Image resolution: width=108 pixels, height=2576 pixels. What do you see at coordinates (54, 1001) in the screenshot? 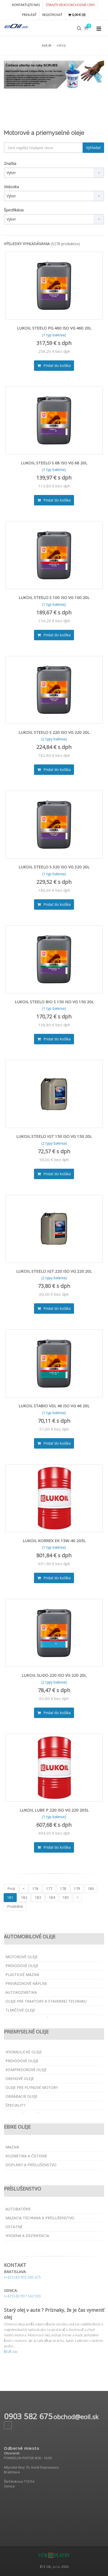
I see `LUKOIL STEELO BIO S 150 ISO VG 150 20L` at bounding box center [54, 1001].